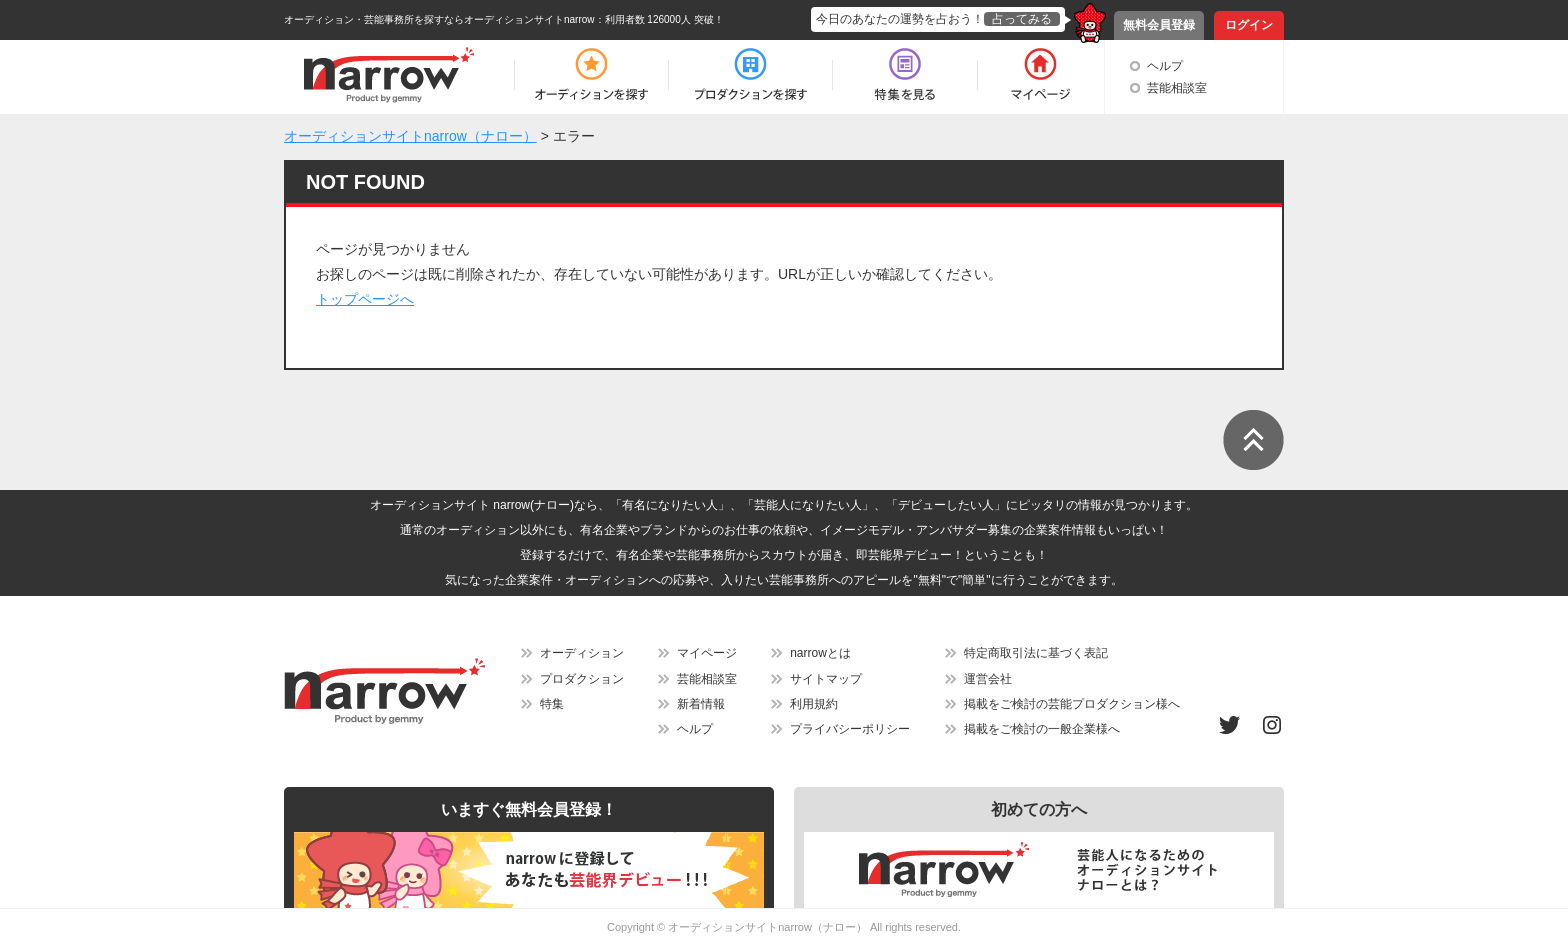 The width and height of the screenshot is (1568, 947). Describe the element at coordinates (820, 653) in the screenshot. I see `narrowとは` at that location.